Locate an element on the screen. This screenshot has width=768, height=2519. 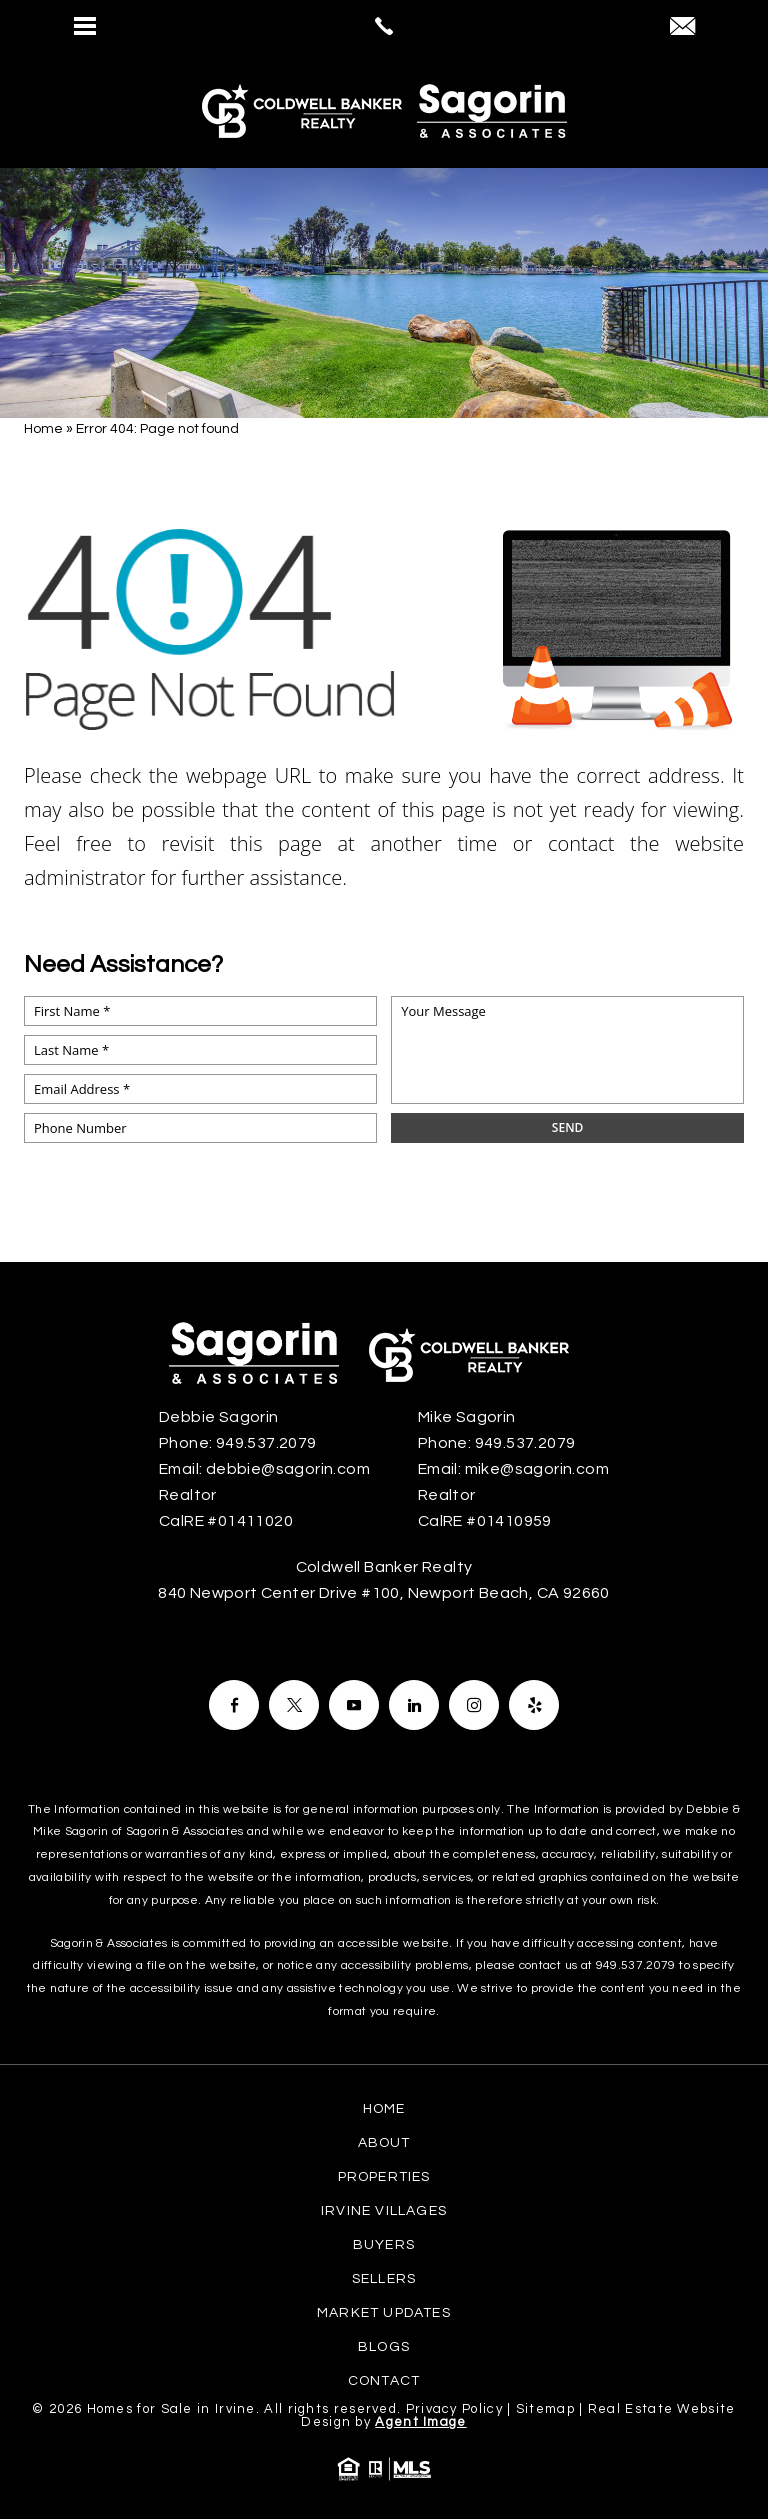
mike@sagorin.com [mike(at)sagorin(dotted)com] is located at coordinates (537, 1469).